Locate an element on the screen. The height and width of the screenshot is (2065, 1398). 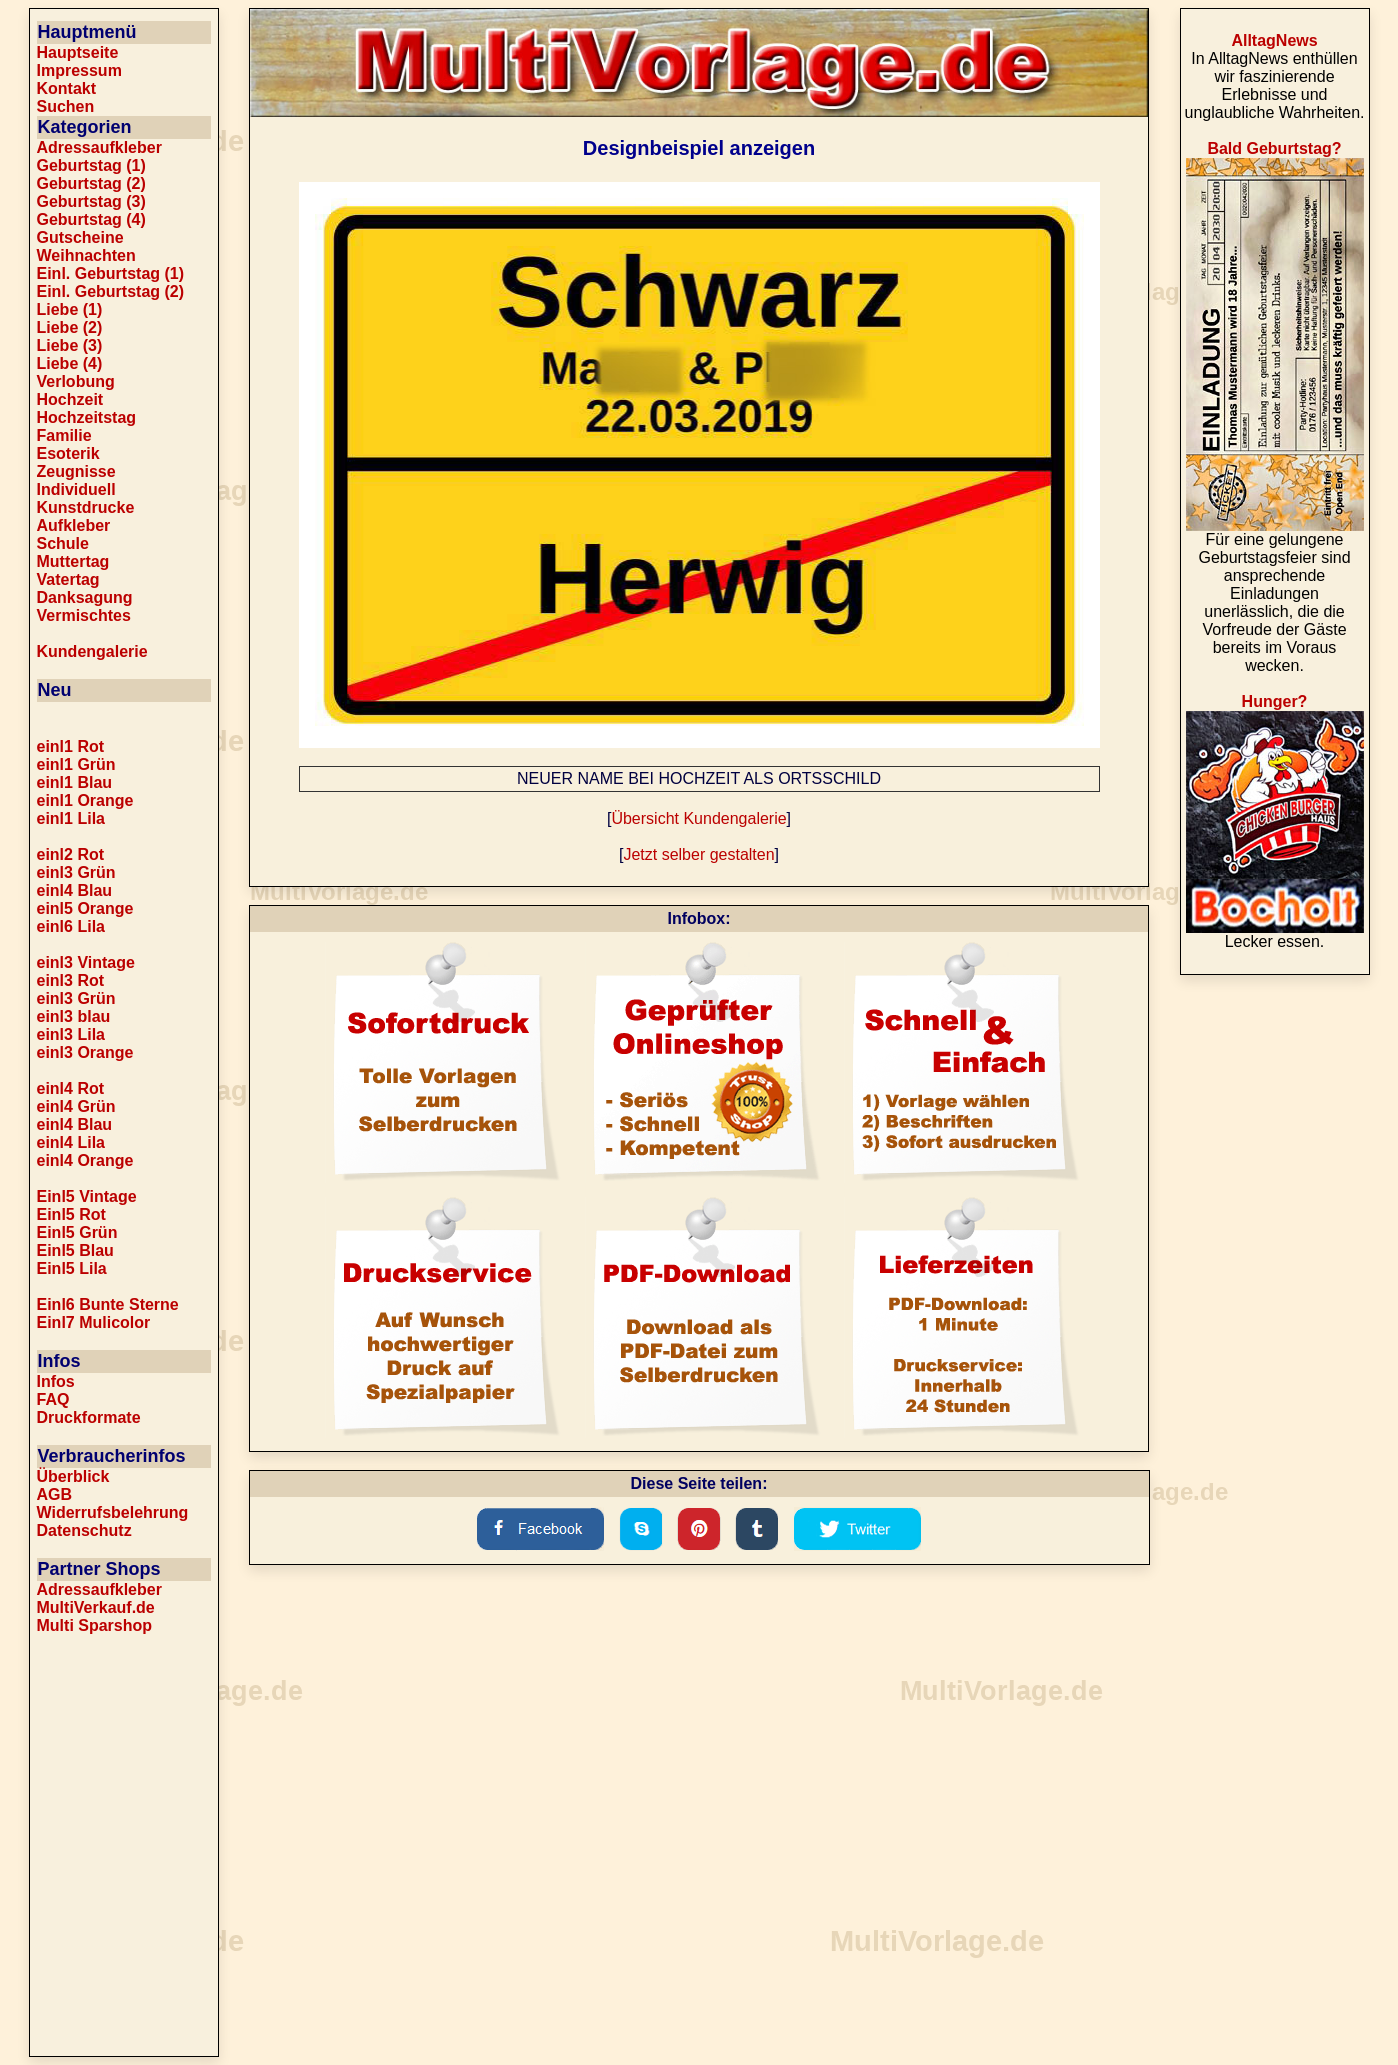
Geburtstag (3) is located at coordinates (91, 201).